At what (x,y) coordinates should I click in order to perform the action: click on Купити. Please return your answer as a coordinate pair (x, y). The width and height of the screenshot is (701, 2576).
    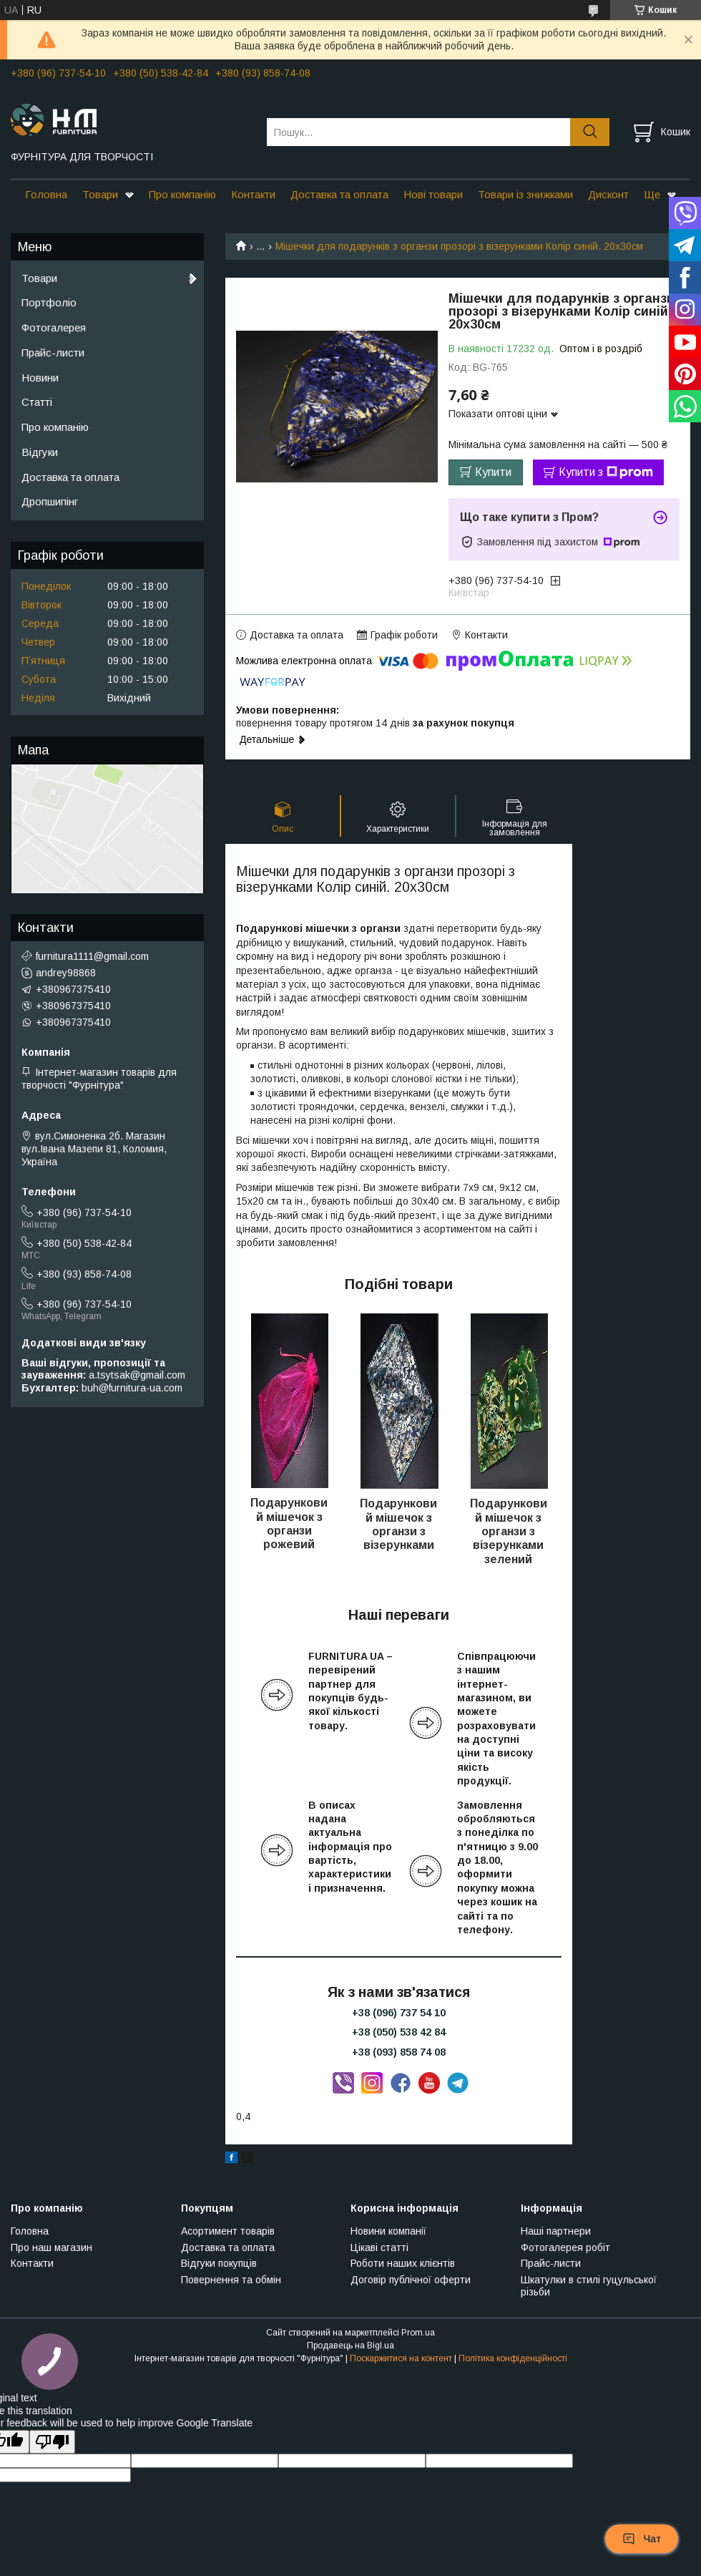
    Looking at the image, I should click on (493, 472).